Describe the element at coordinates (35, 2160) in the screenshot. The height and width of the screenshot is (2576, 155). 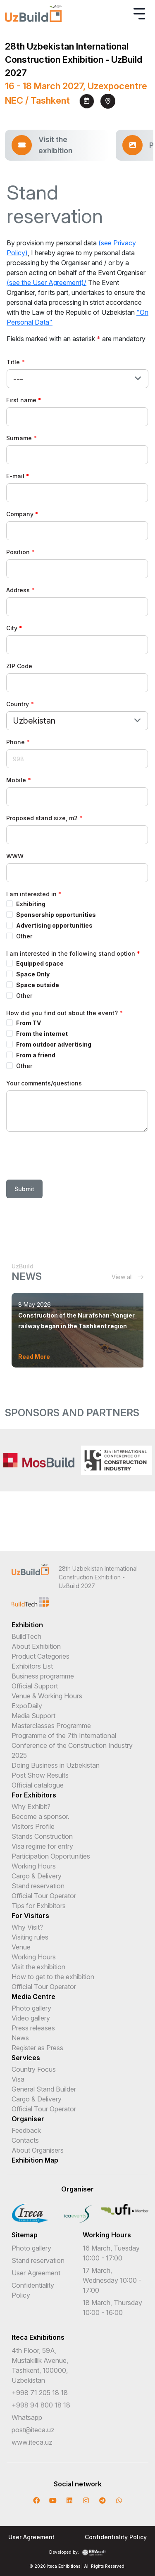
I see `Exhibition Map` at that location.